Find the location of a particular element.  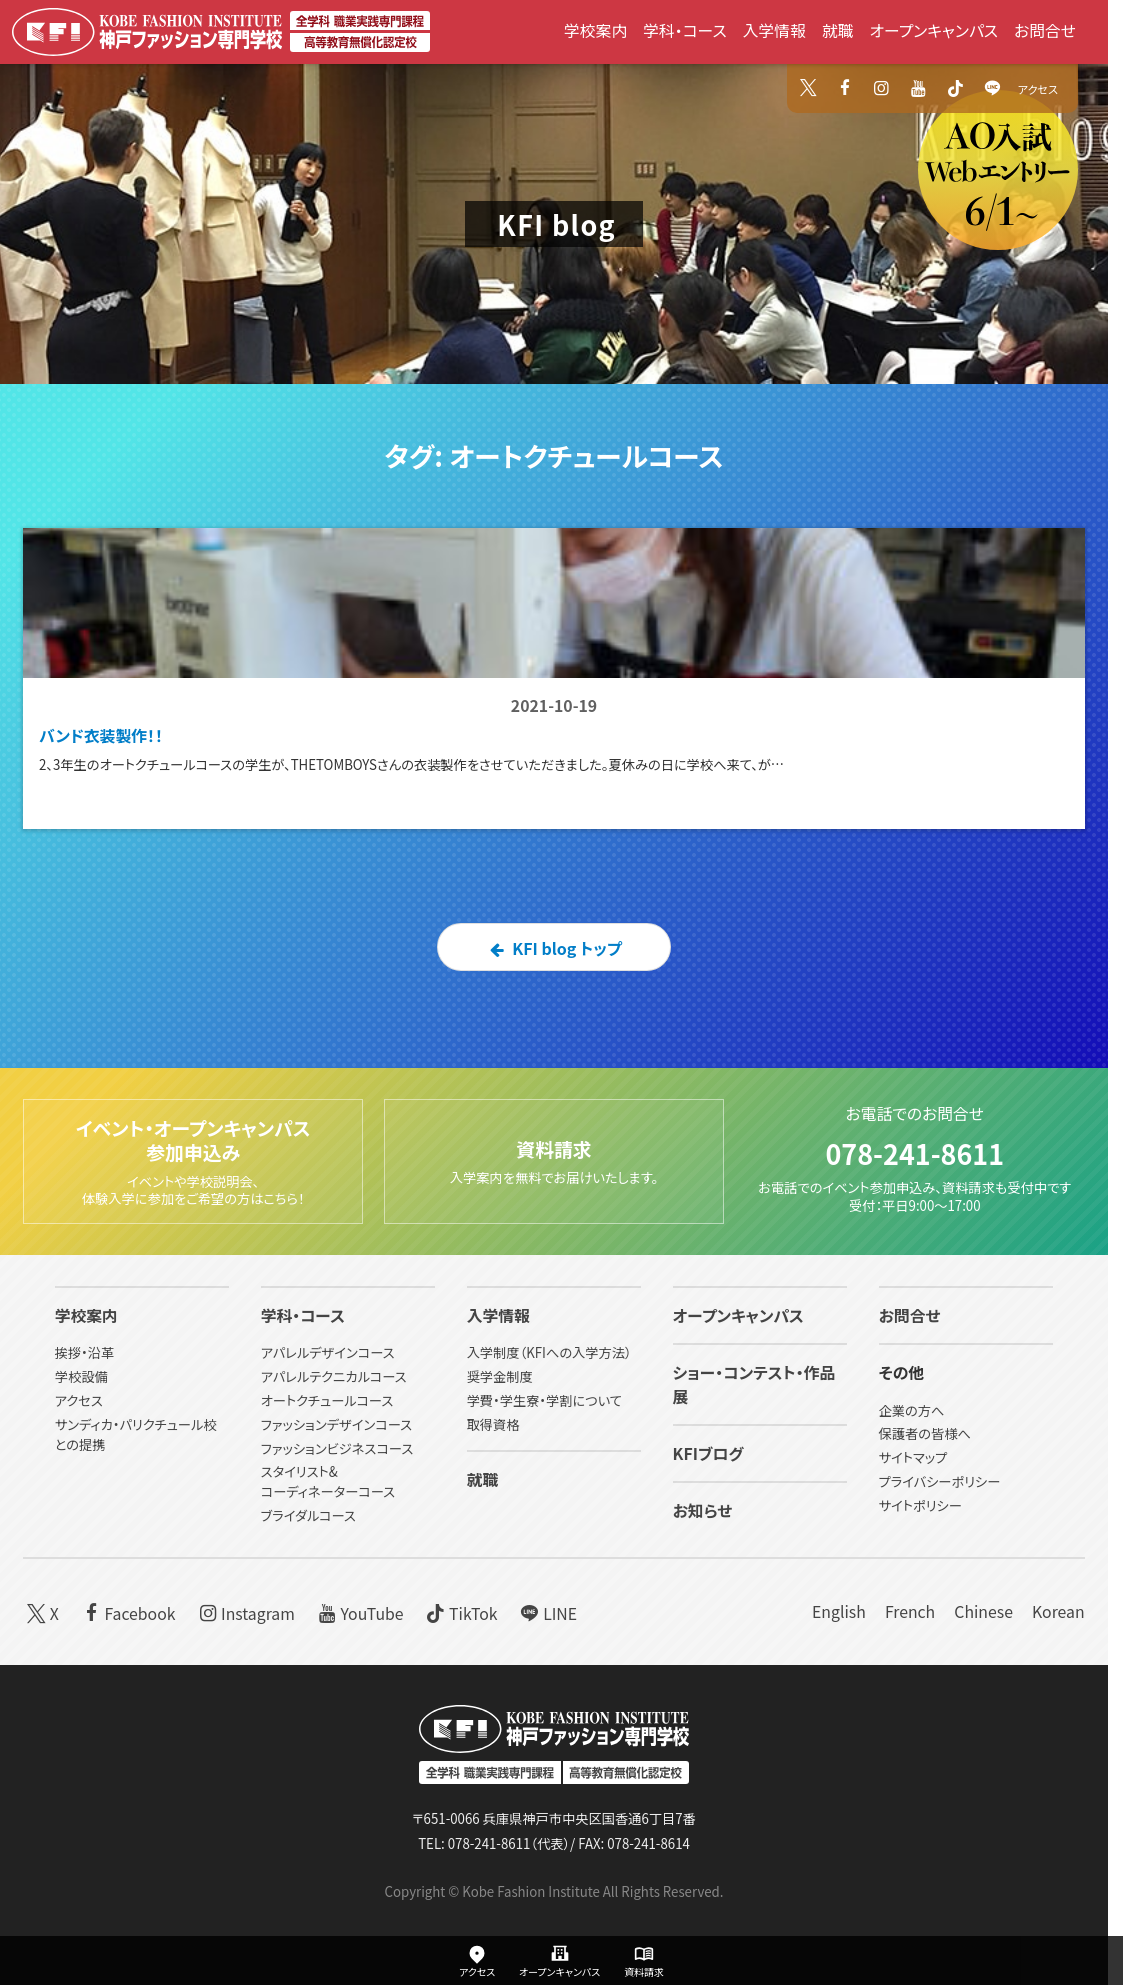

KFI blog is located at coordinates (556, 224).